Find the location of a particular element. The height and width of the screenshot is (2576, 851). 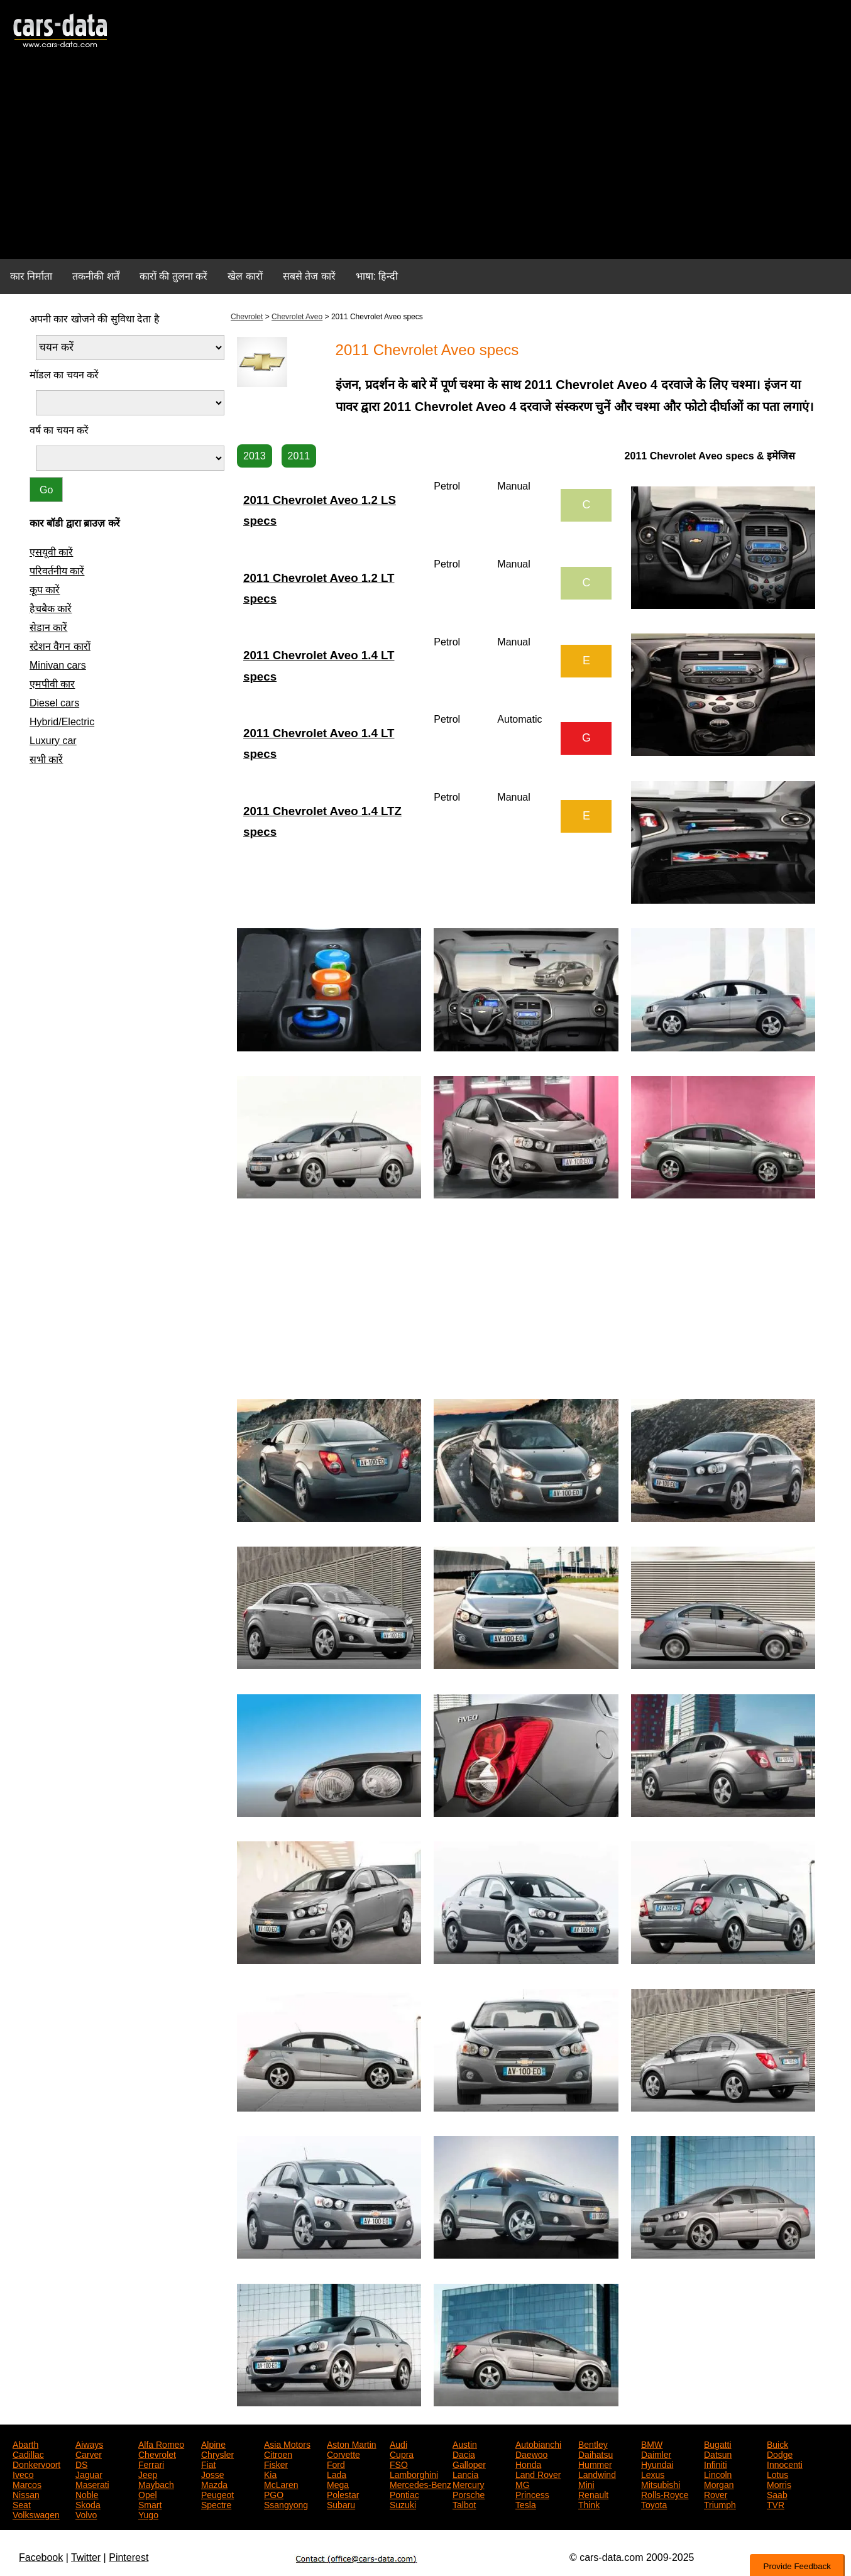

Landwind is located at coordinates (597, 2473).